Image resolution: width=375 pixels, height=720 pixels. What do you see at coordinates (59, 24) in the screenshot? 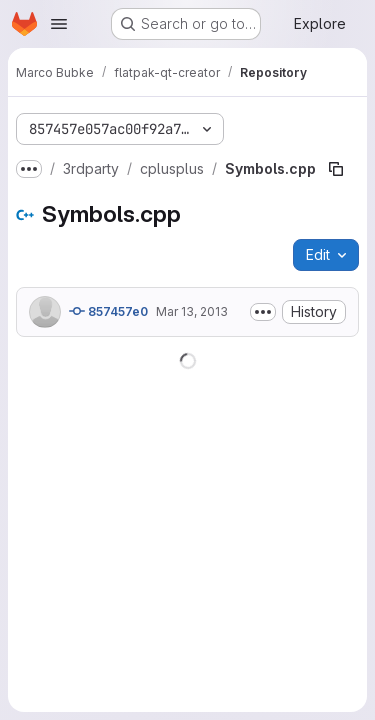
I see `[Open navigation menu]` at bounding box center [59, 24].